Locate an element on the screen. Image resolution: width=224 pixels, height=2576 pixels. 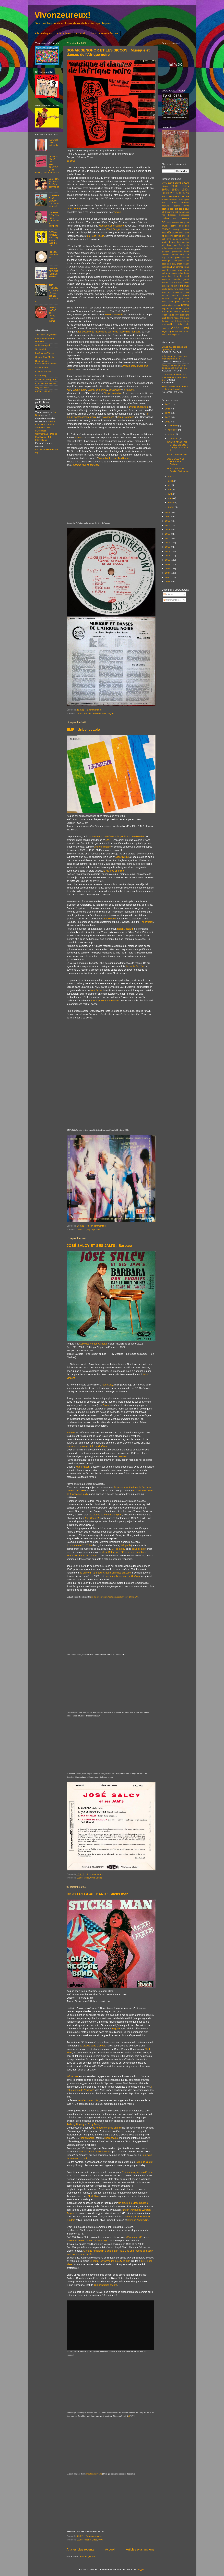
Pol Dodu is located at coordinates (81, 33).